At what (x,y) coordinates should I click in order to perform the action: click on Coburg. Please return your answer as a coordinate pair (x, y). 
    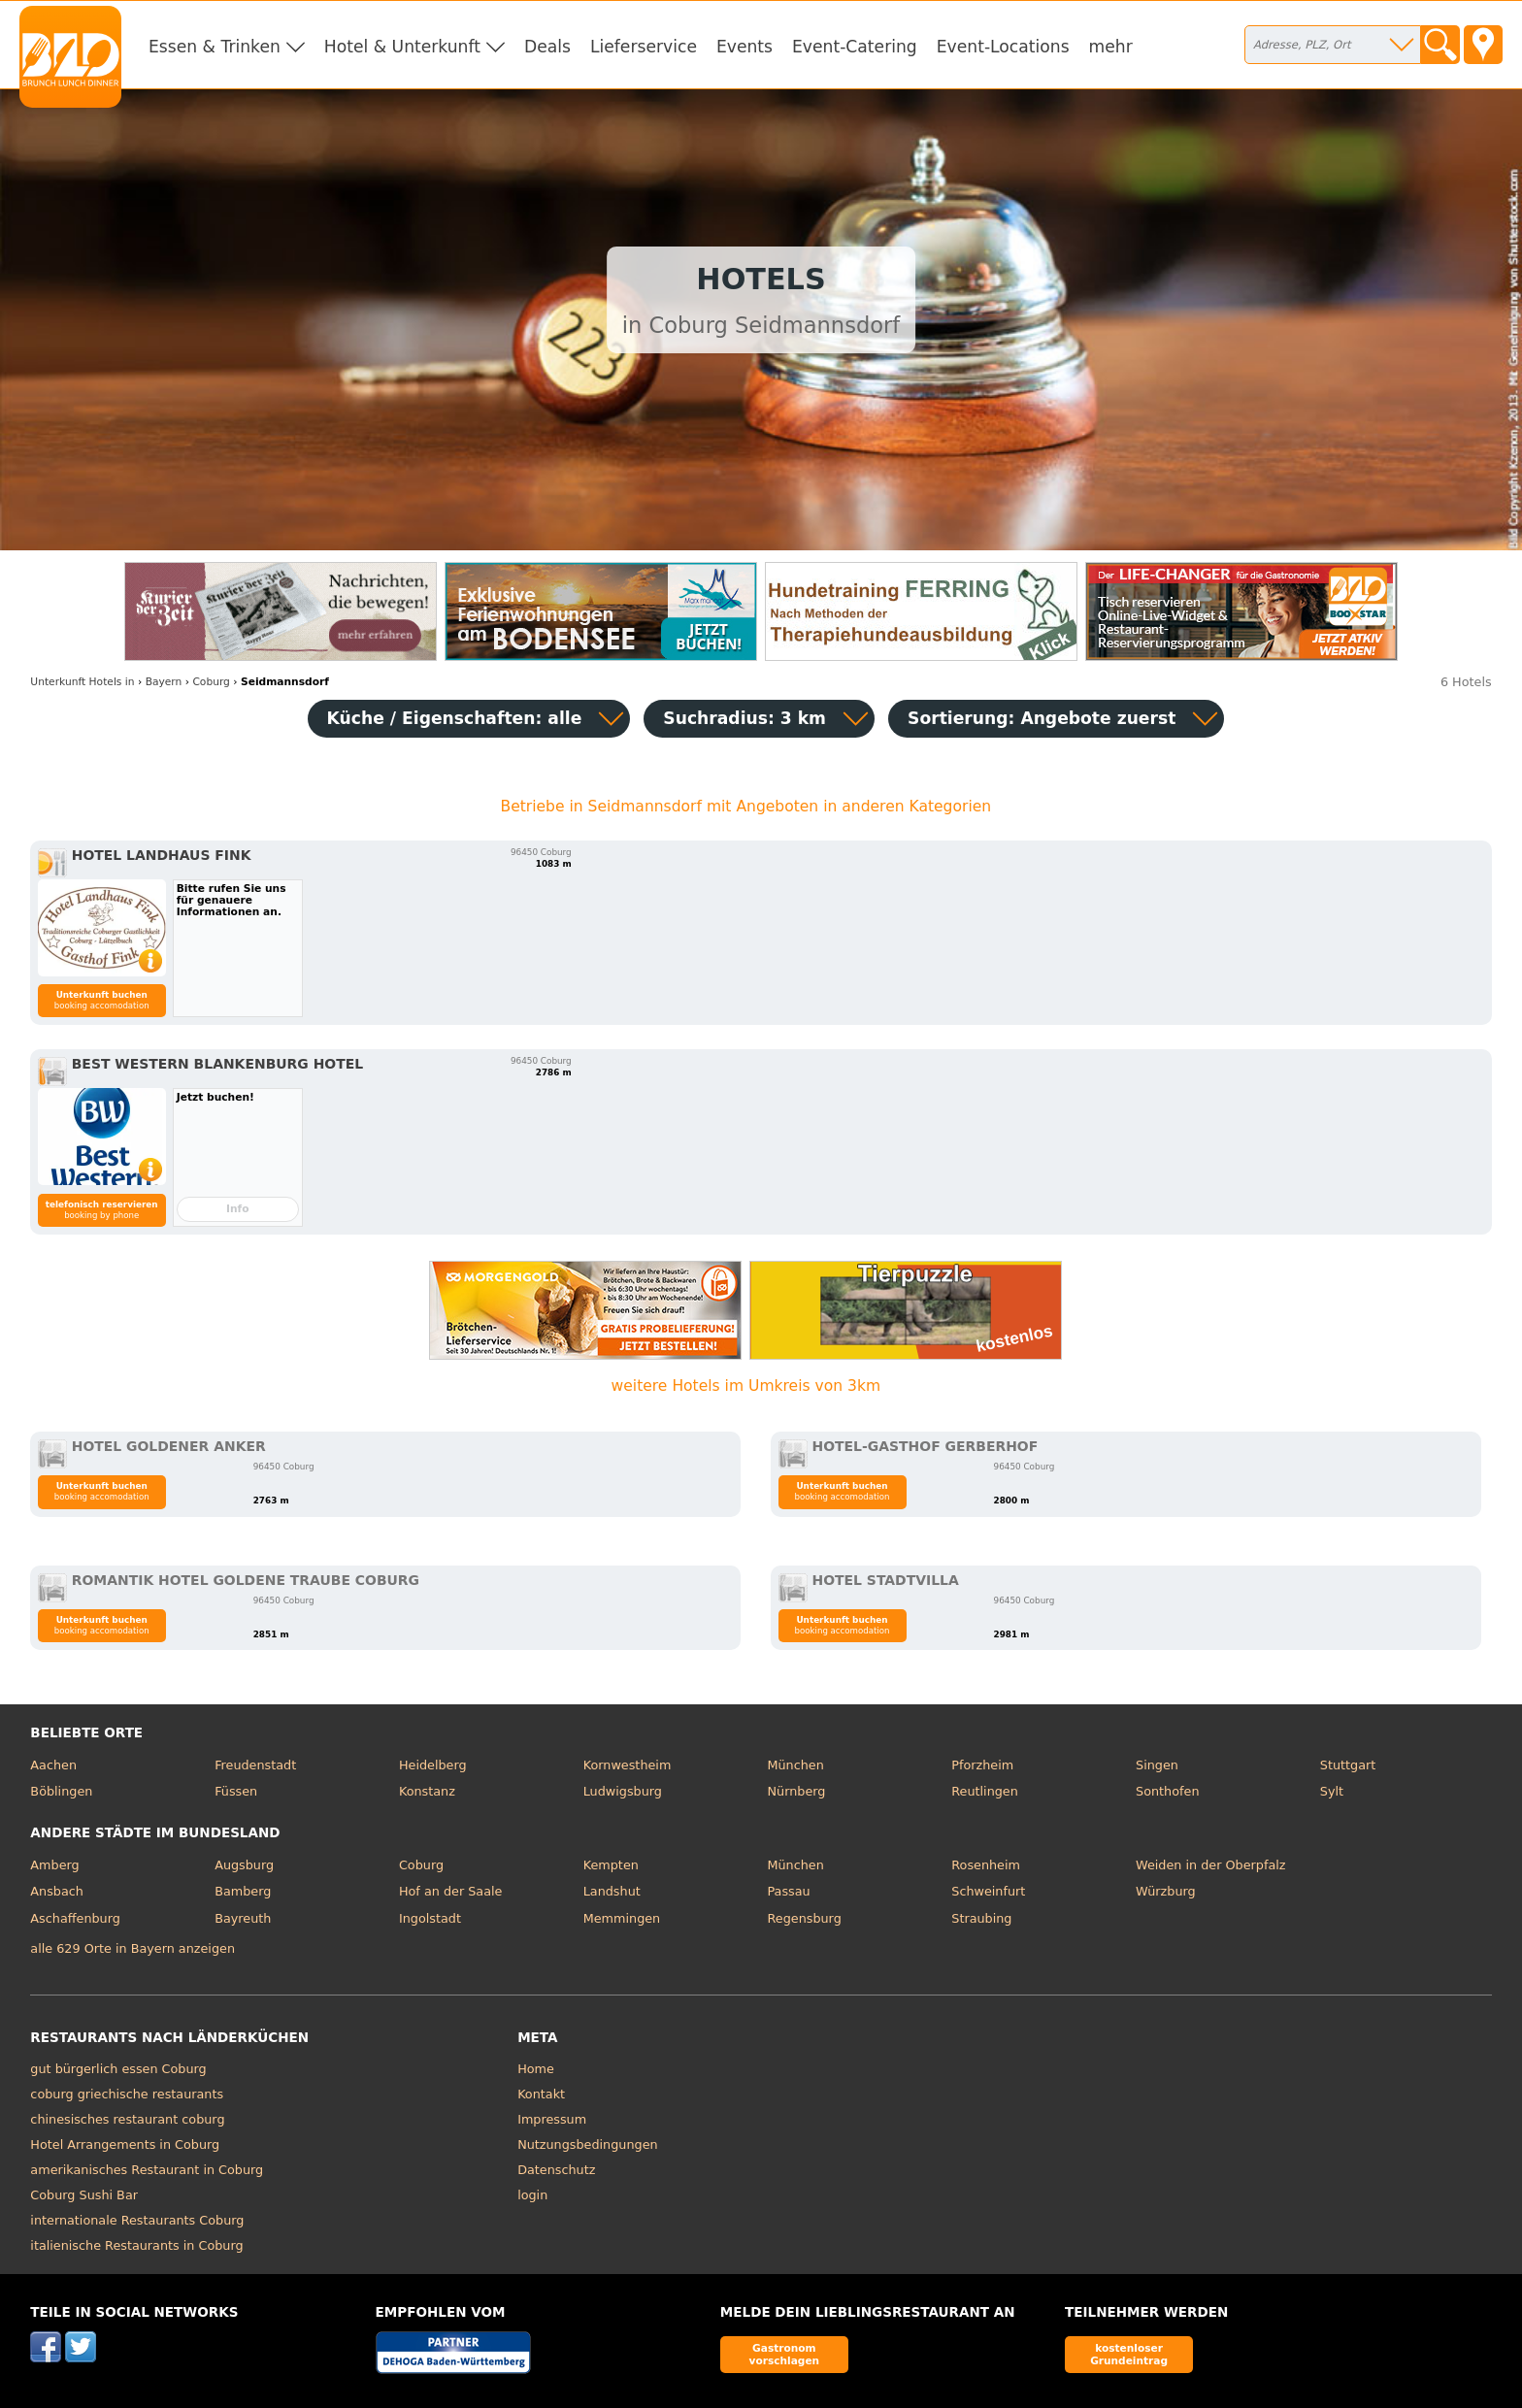
    Looking at the image, I should click on (421, 1865).